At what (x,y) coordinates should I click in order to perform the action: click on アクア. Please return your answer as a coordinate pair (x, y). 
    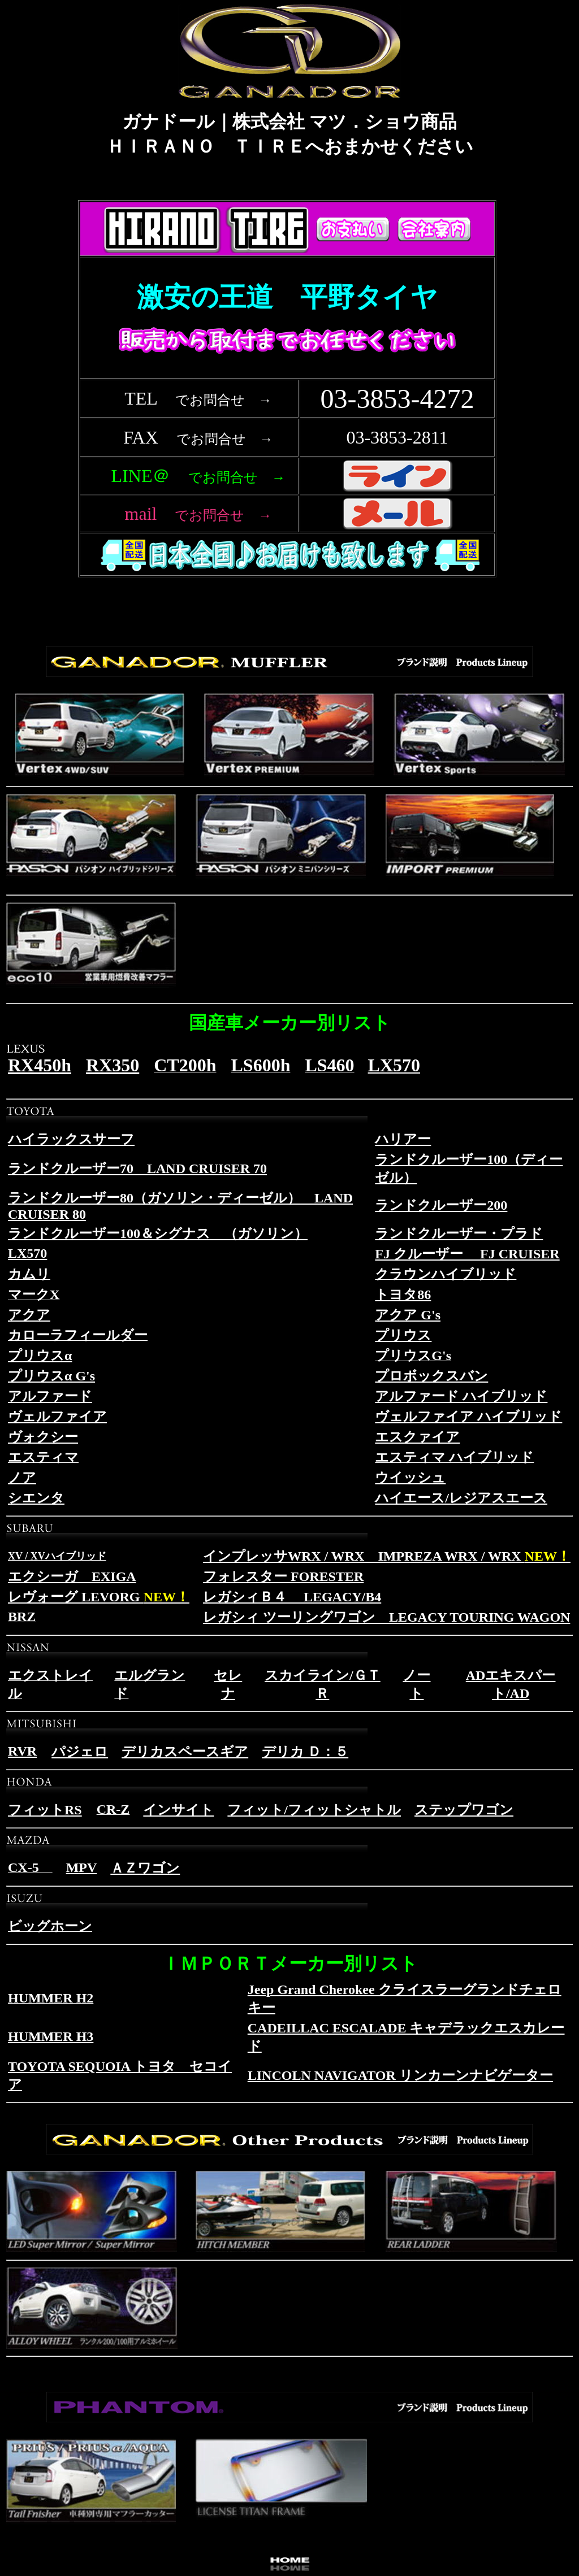
    Looking at the image, I should click on (29, 1314).